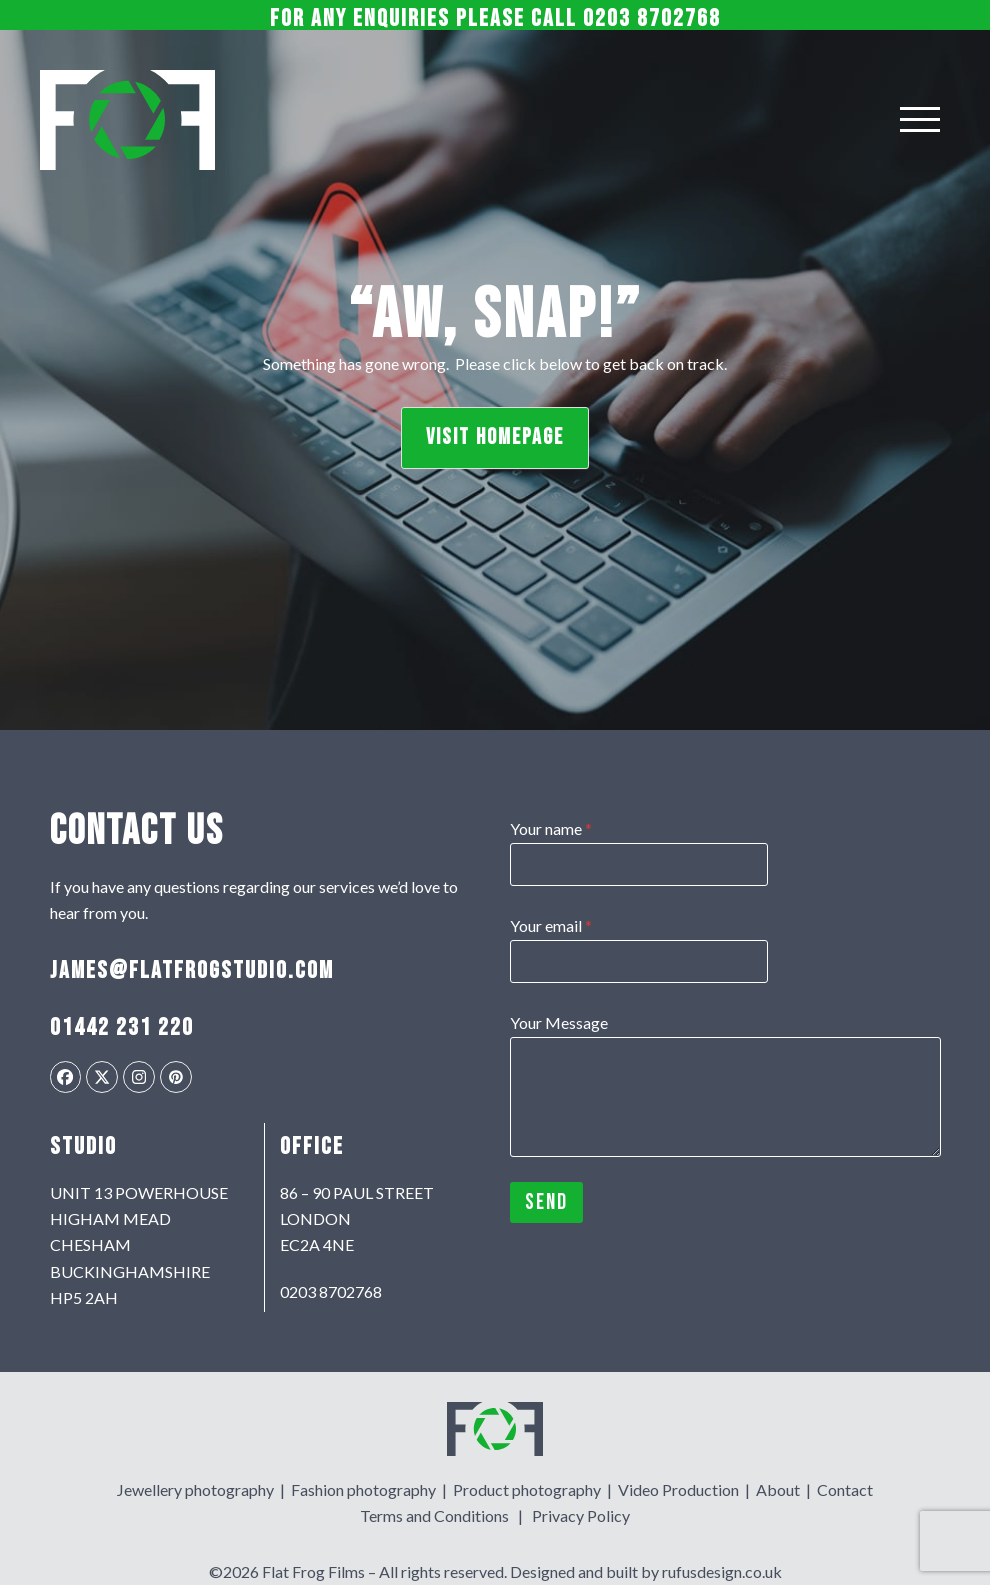  Describe the element at coordinates (195, 1488) in the screenshot. I see `Jewellery photography` at that location.